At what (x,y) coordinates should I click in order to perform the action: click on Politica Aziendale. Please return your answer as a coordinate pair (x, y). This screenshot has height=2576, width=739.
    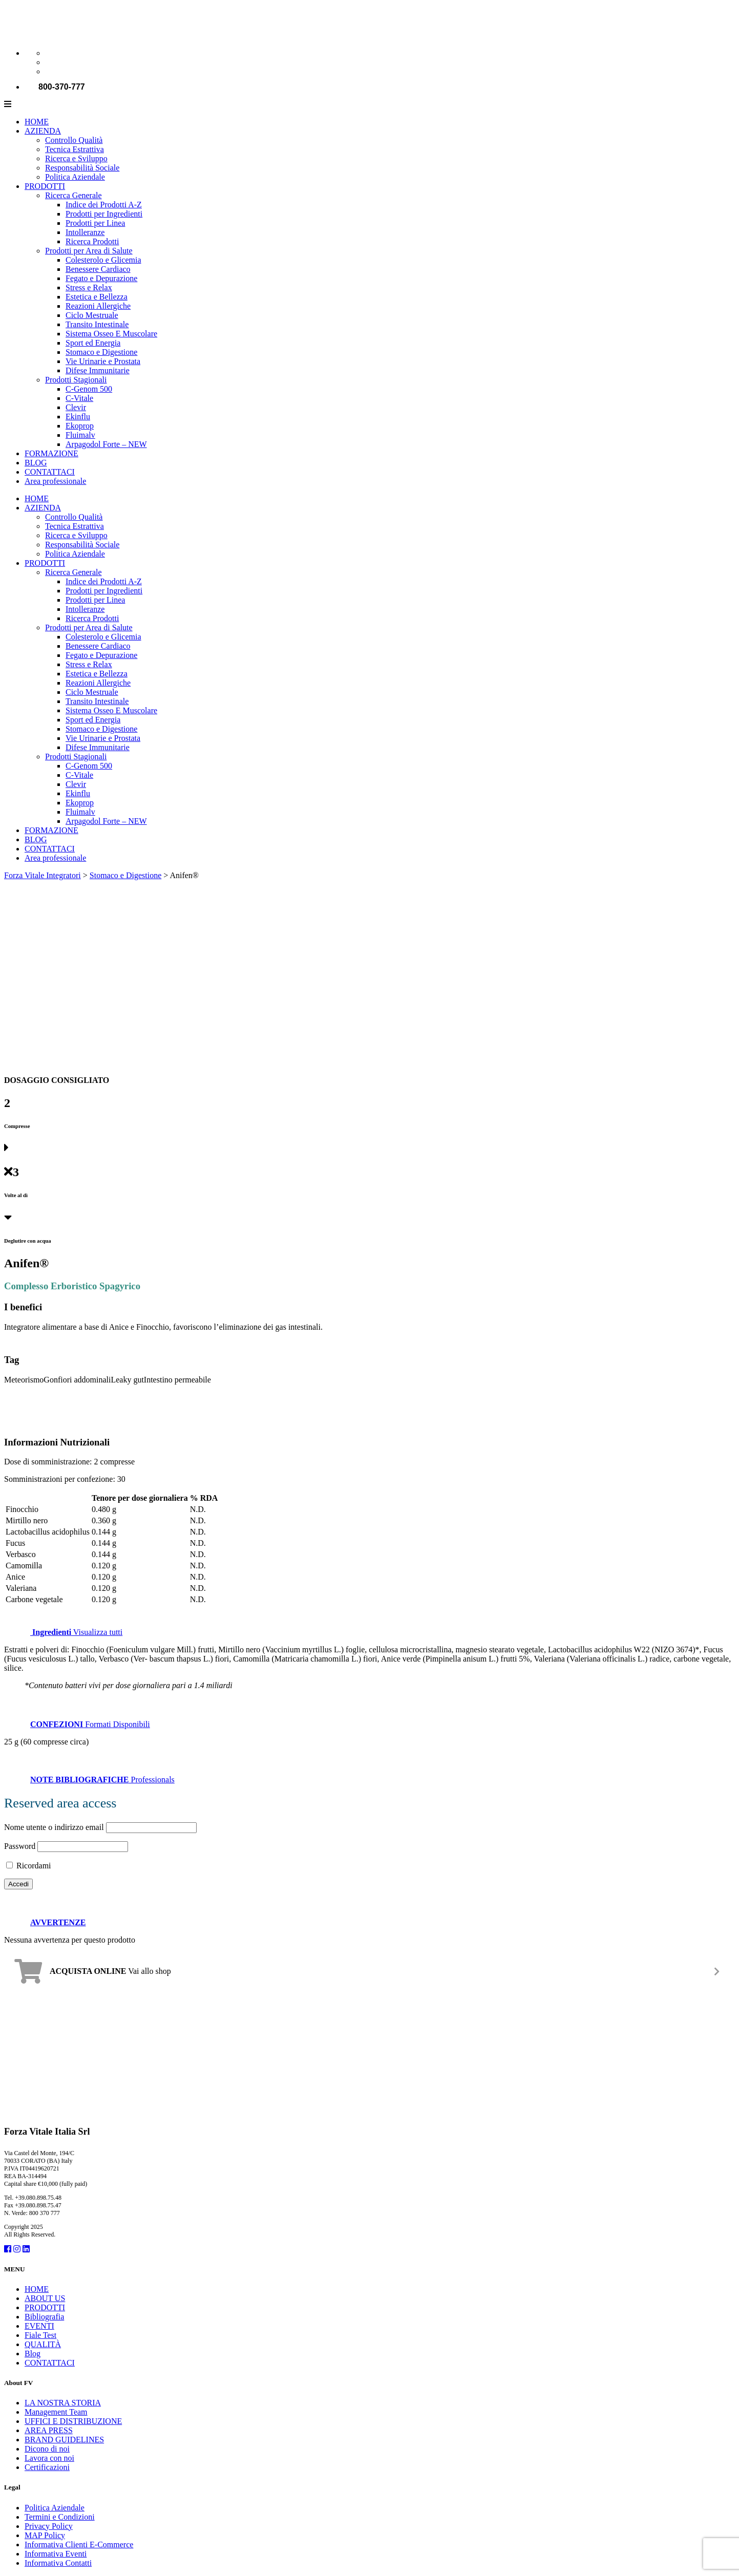
    Looking at the image, I should click on (75, 177).